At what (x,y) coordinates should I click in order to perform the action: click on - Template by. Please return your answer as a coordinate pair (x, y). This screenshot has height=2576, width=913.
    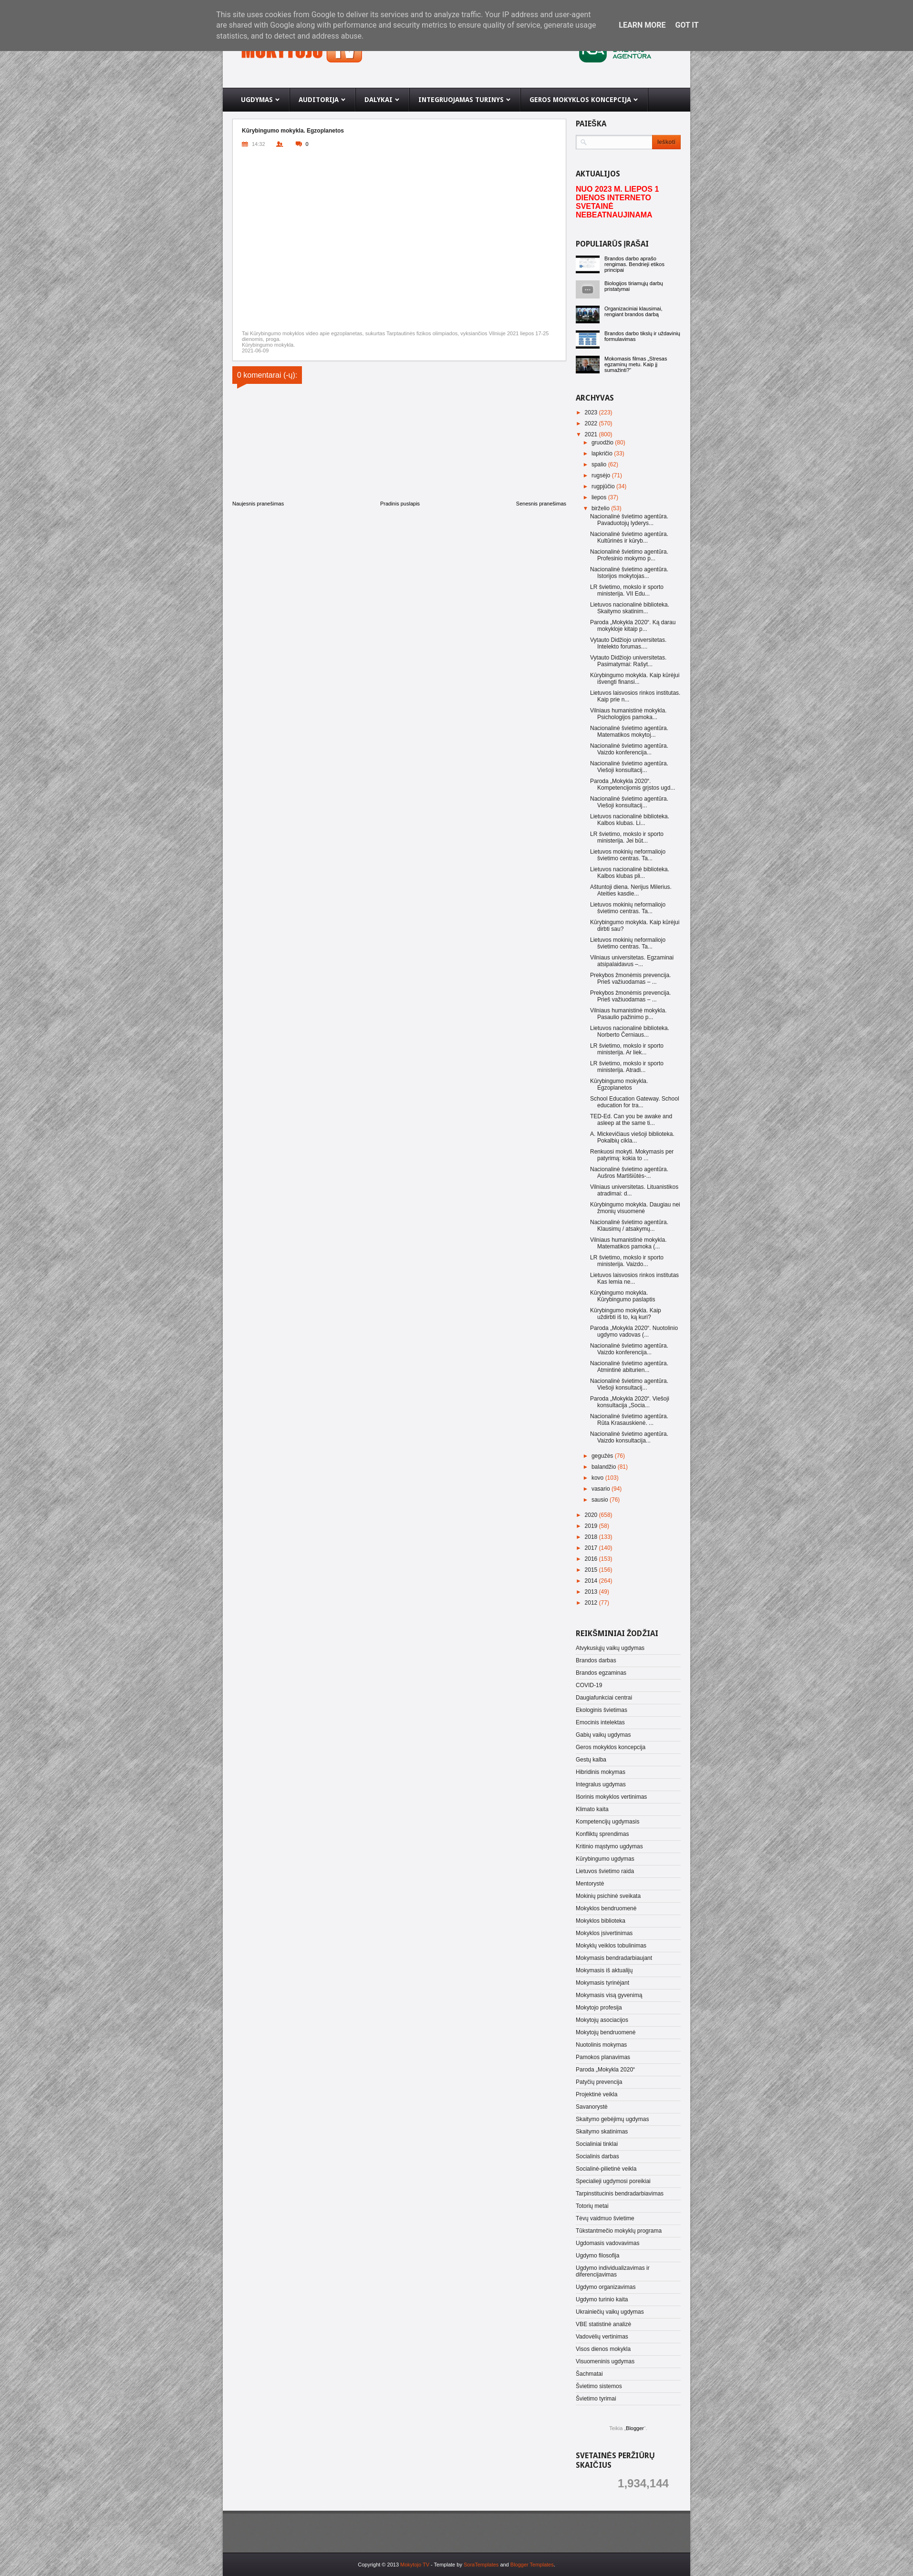
    Looking at the image, I should click on (463, 2564).